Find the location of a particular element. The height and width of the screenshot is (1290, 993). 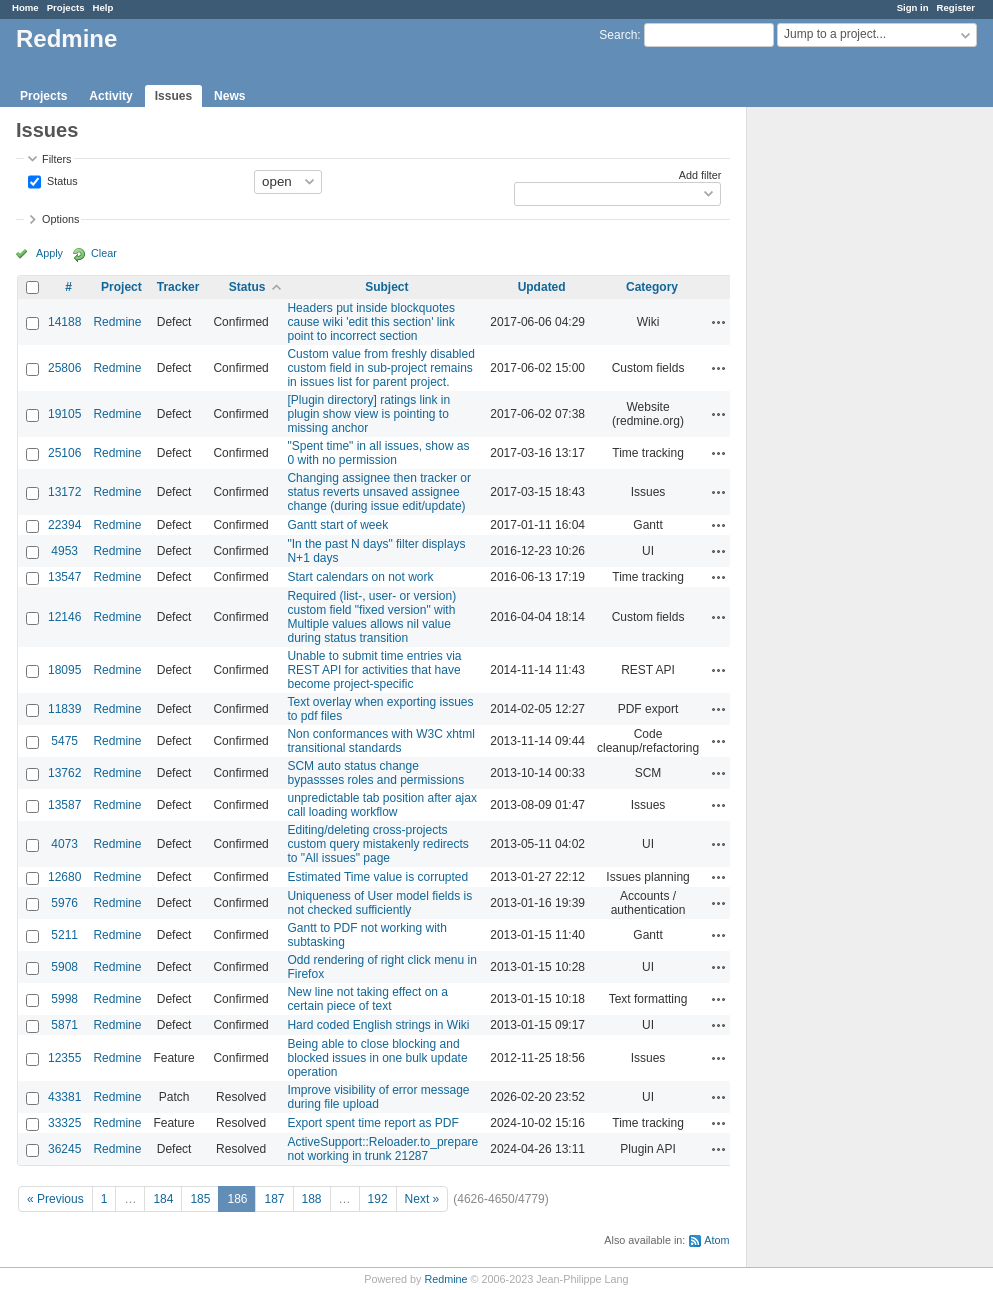

Improve visibility of error message during file upload is located at coordinates (378, 1097).